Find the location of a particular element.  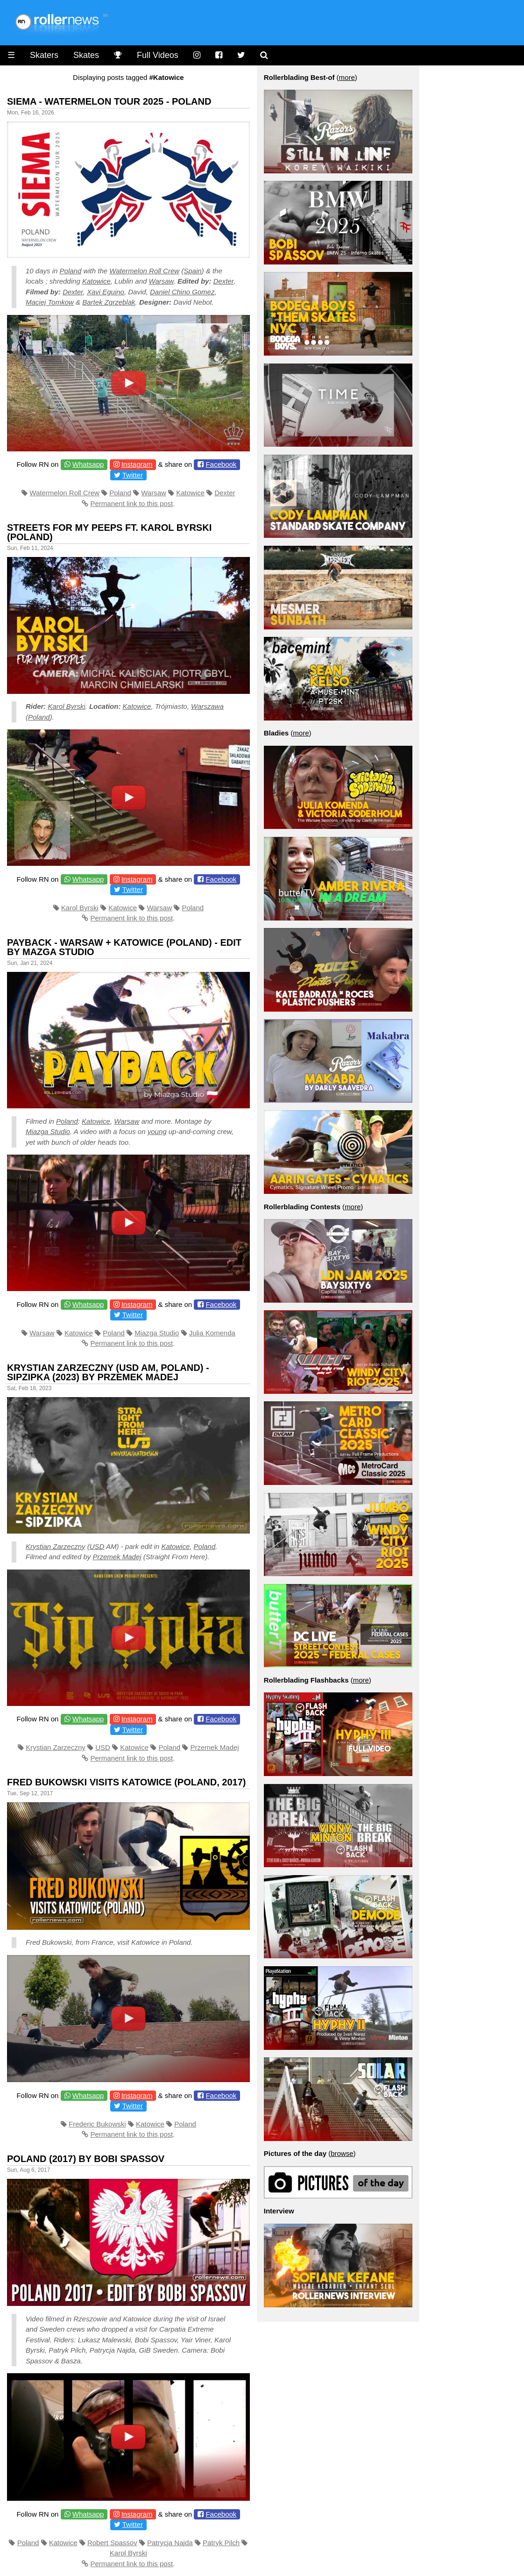

Bartek Zgrzeblak is located at coordinates (108, 302).